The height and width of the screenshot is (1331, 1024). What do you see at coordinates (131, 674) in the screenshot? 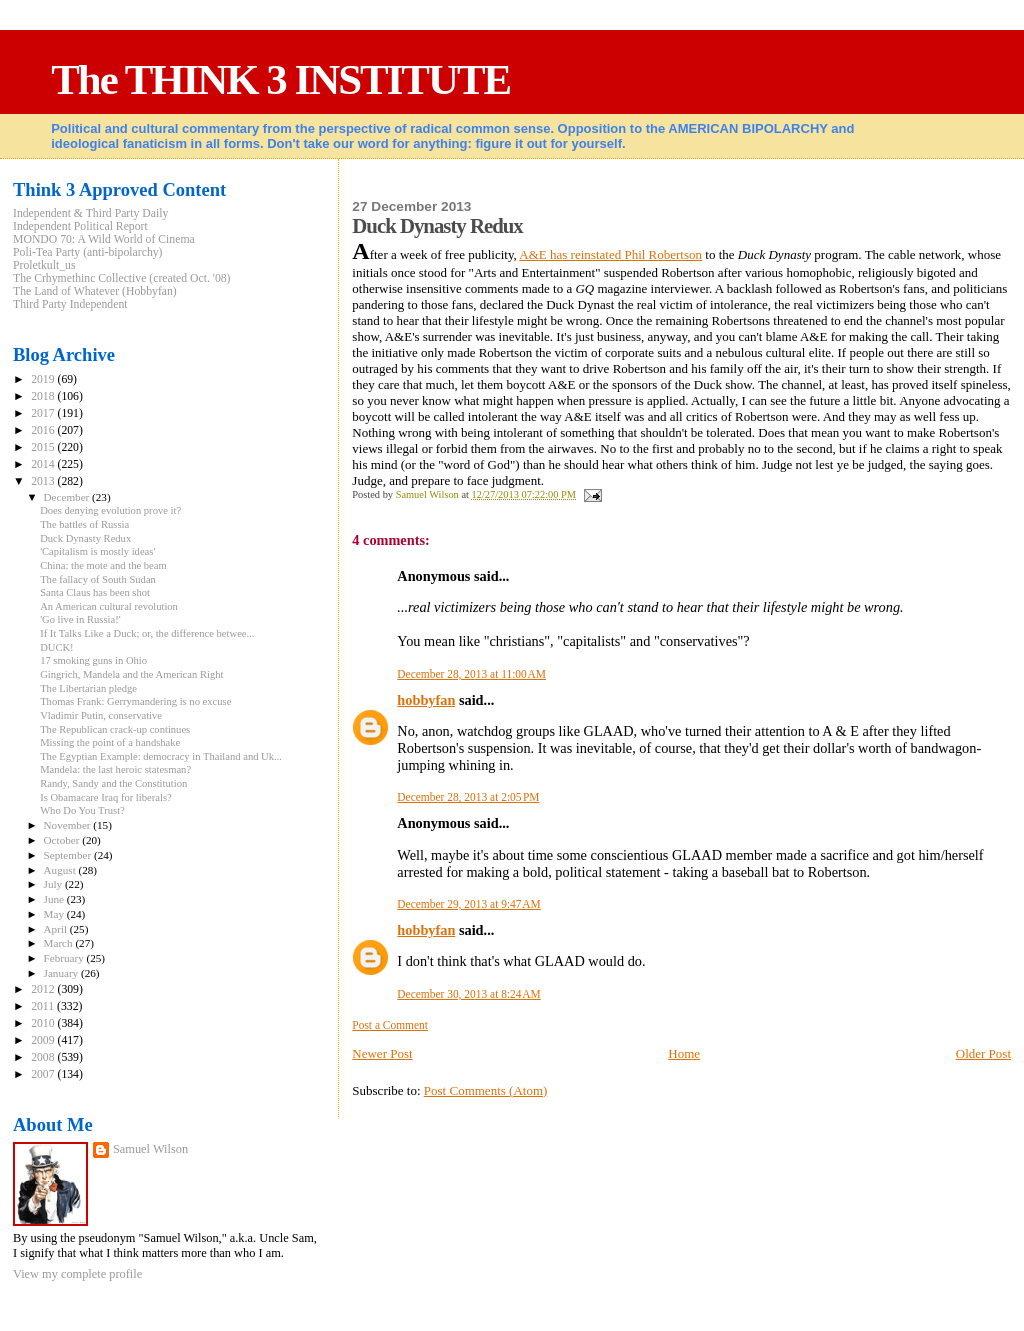
I see `Gingrich, Mandela and the American Right` at bounding box center [131, 674].